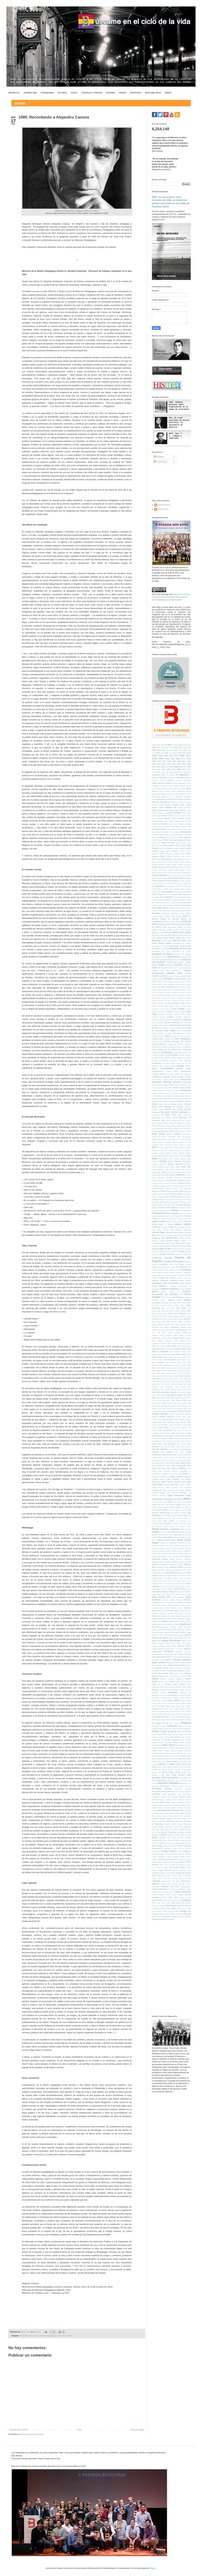  What do you see at coordinates (170, 1074) in the screenshot?
I see `Cruz Roja` at bounding box center [170, 1074].